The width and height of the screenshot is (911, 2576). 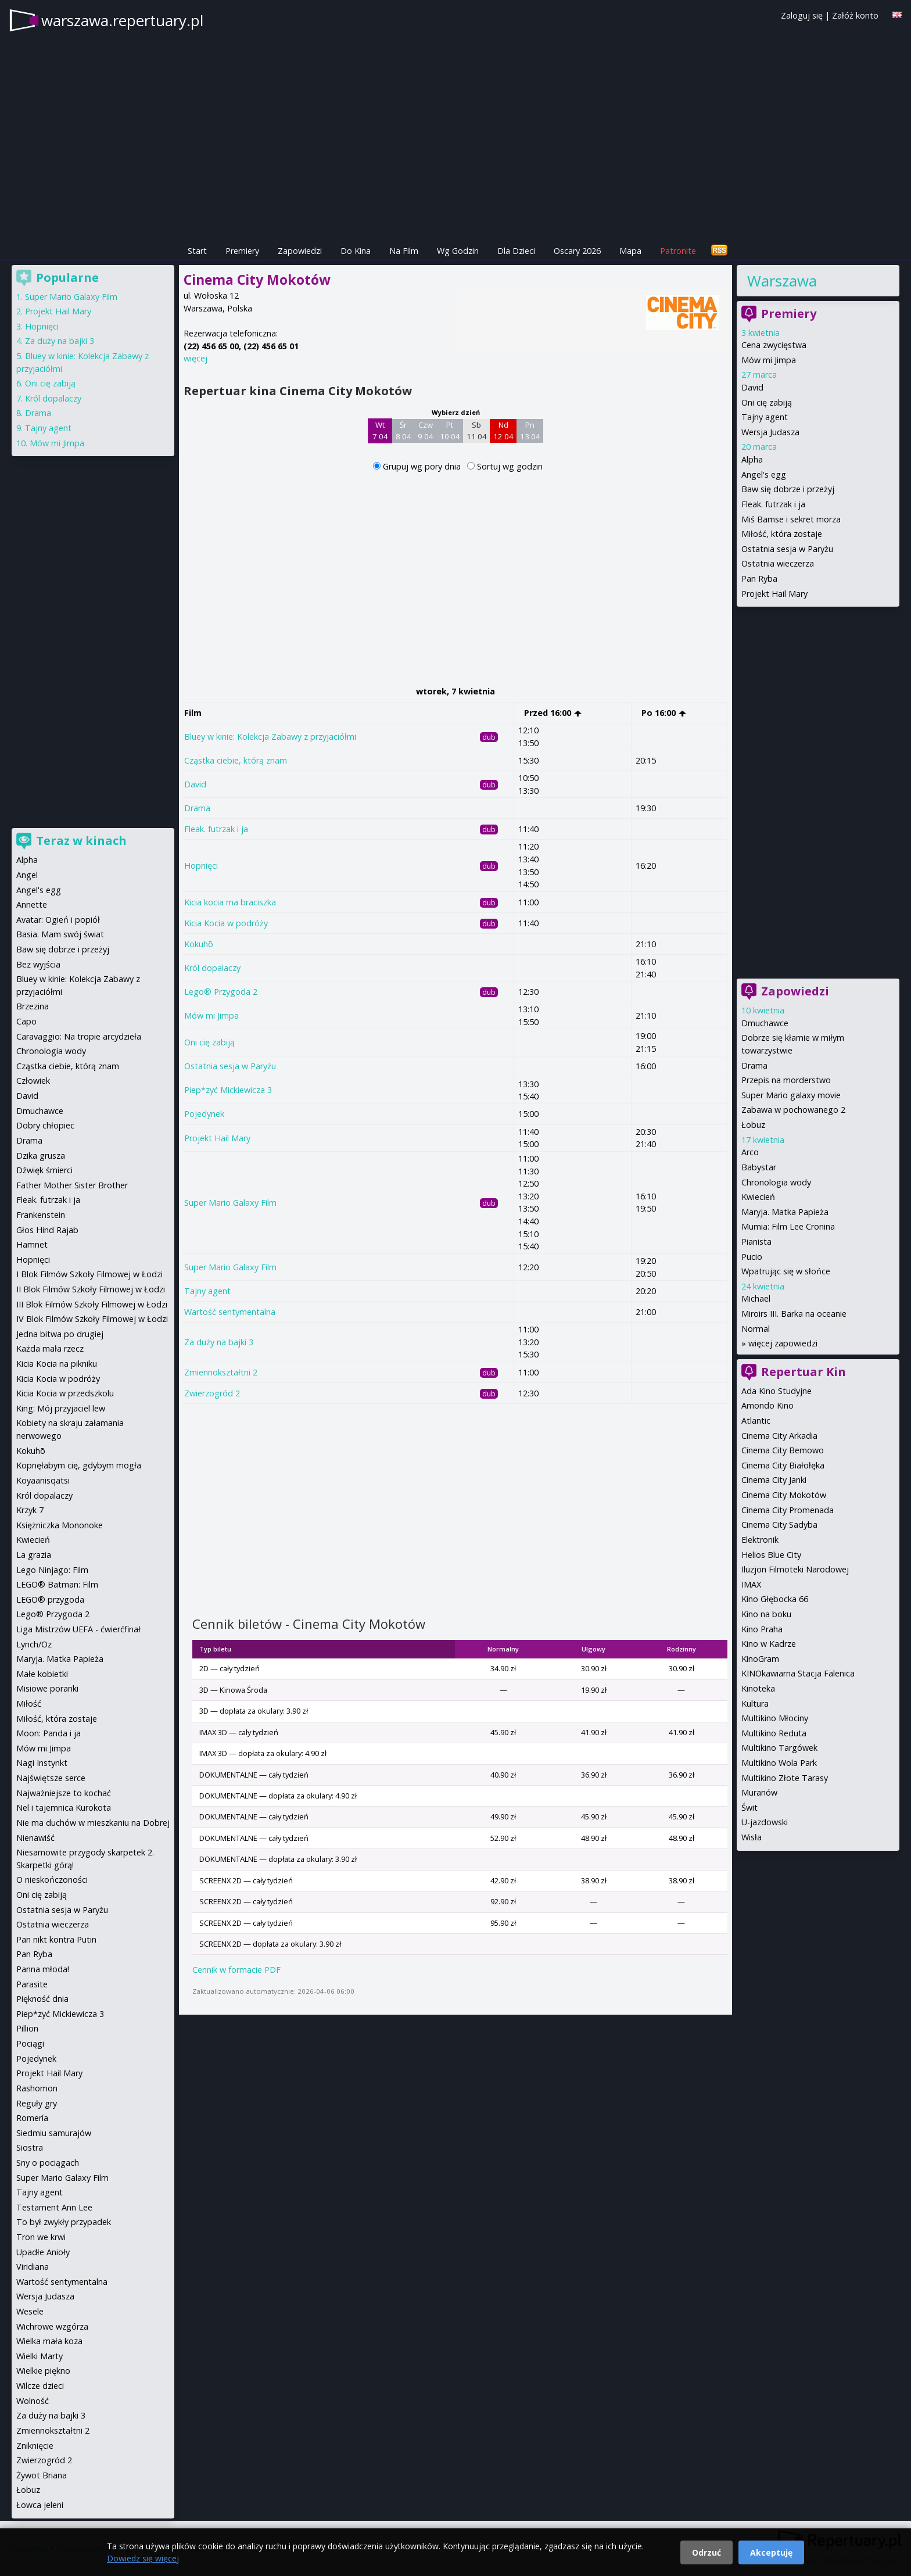 I want to click on KinoGram, so click(x=760, y=1658).